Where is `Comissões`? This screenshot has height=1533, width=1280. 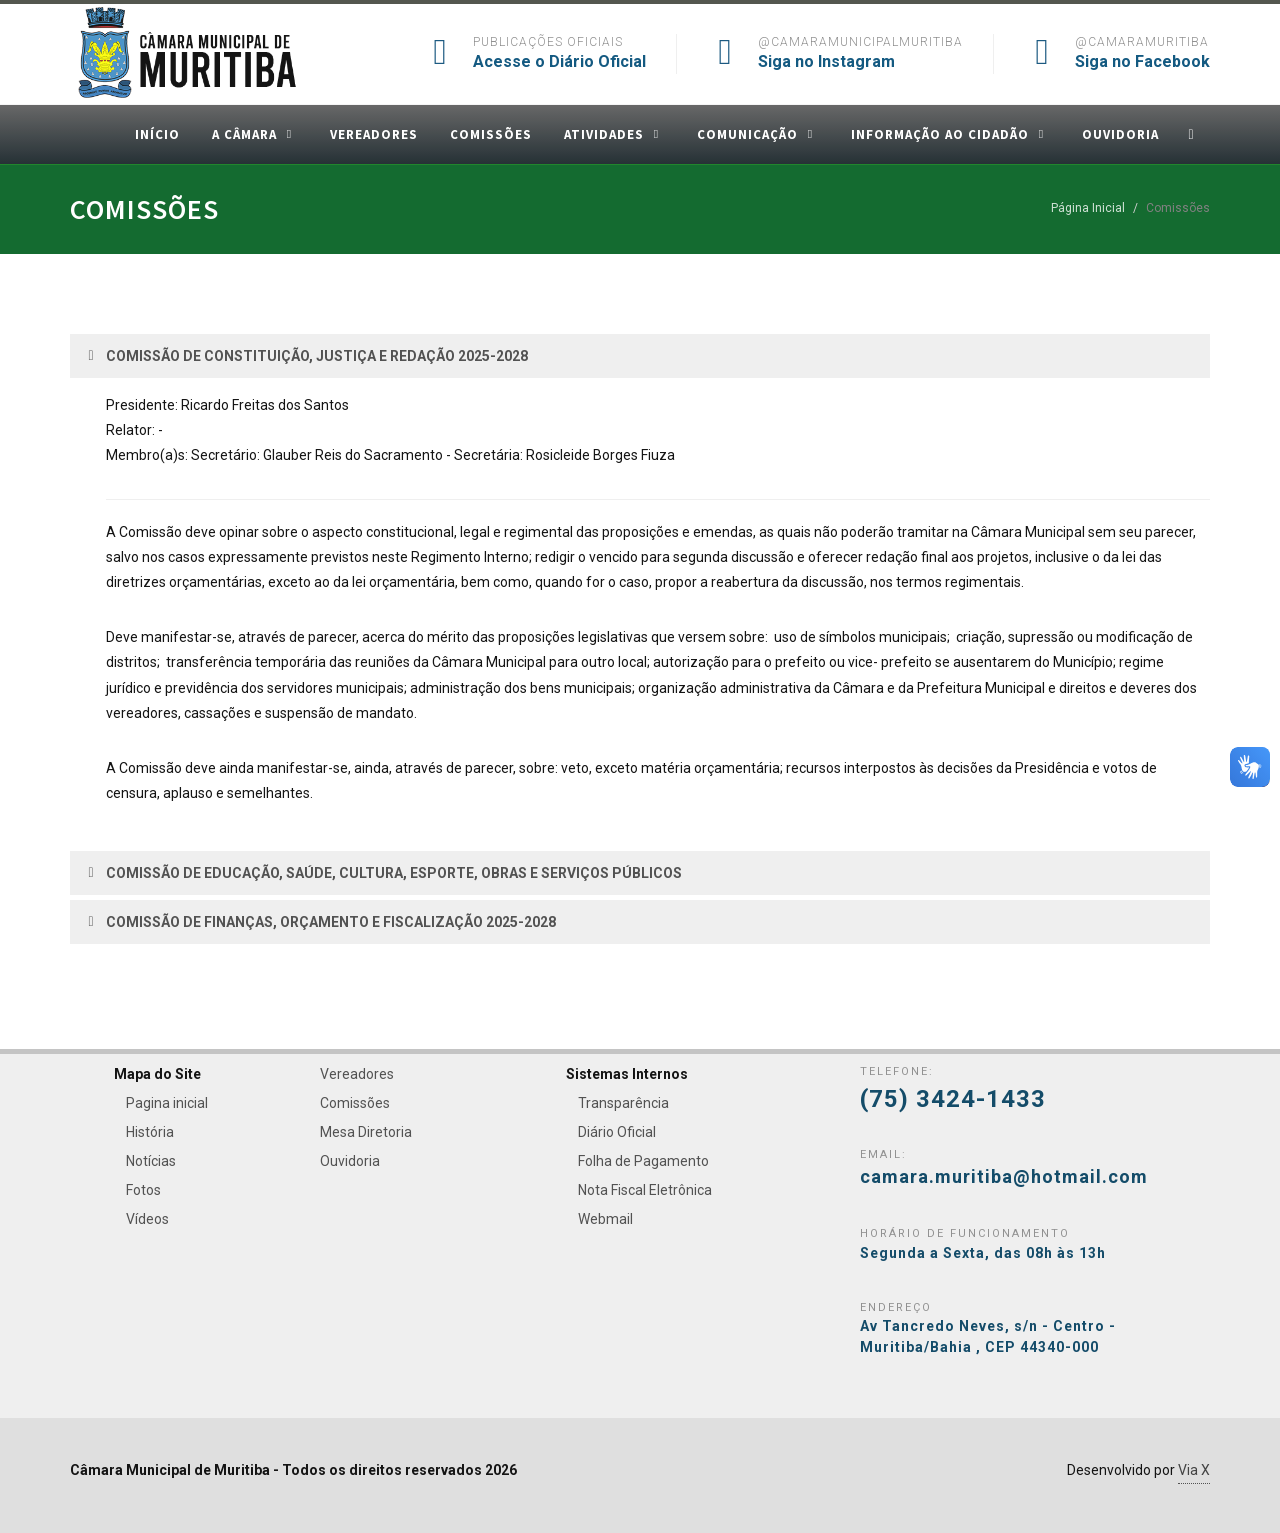
Comissões is located at coordinates (355, 1103).